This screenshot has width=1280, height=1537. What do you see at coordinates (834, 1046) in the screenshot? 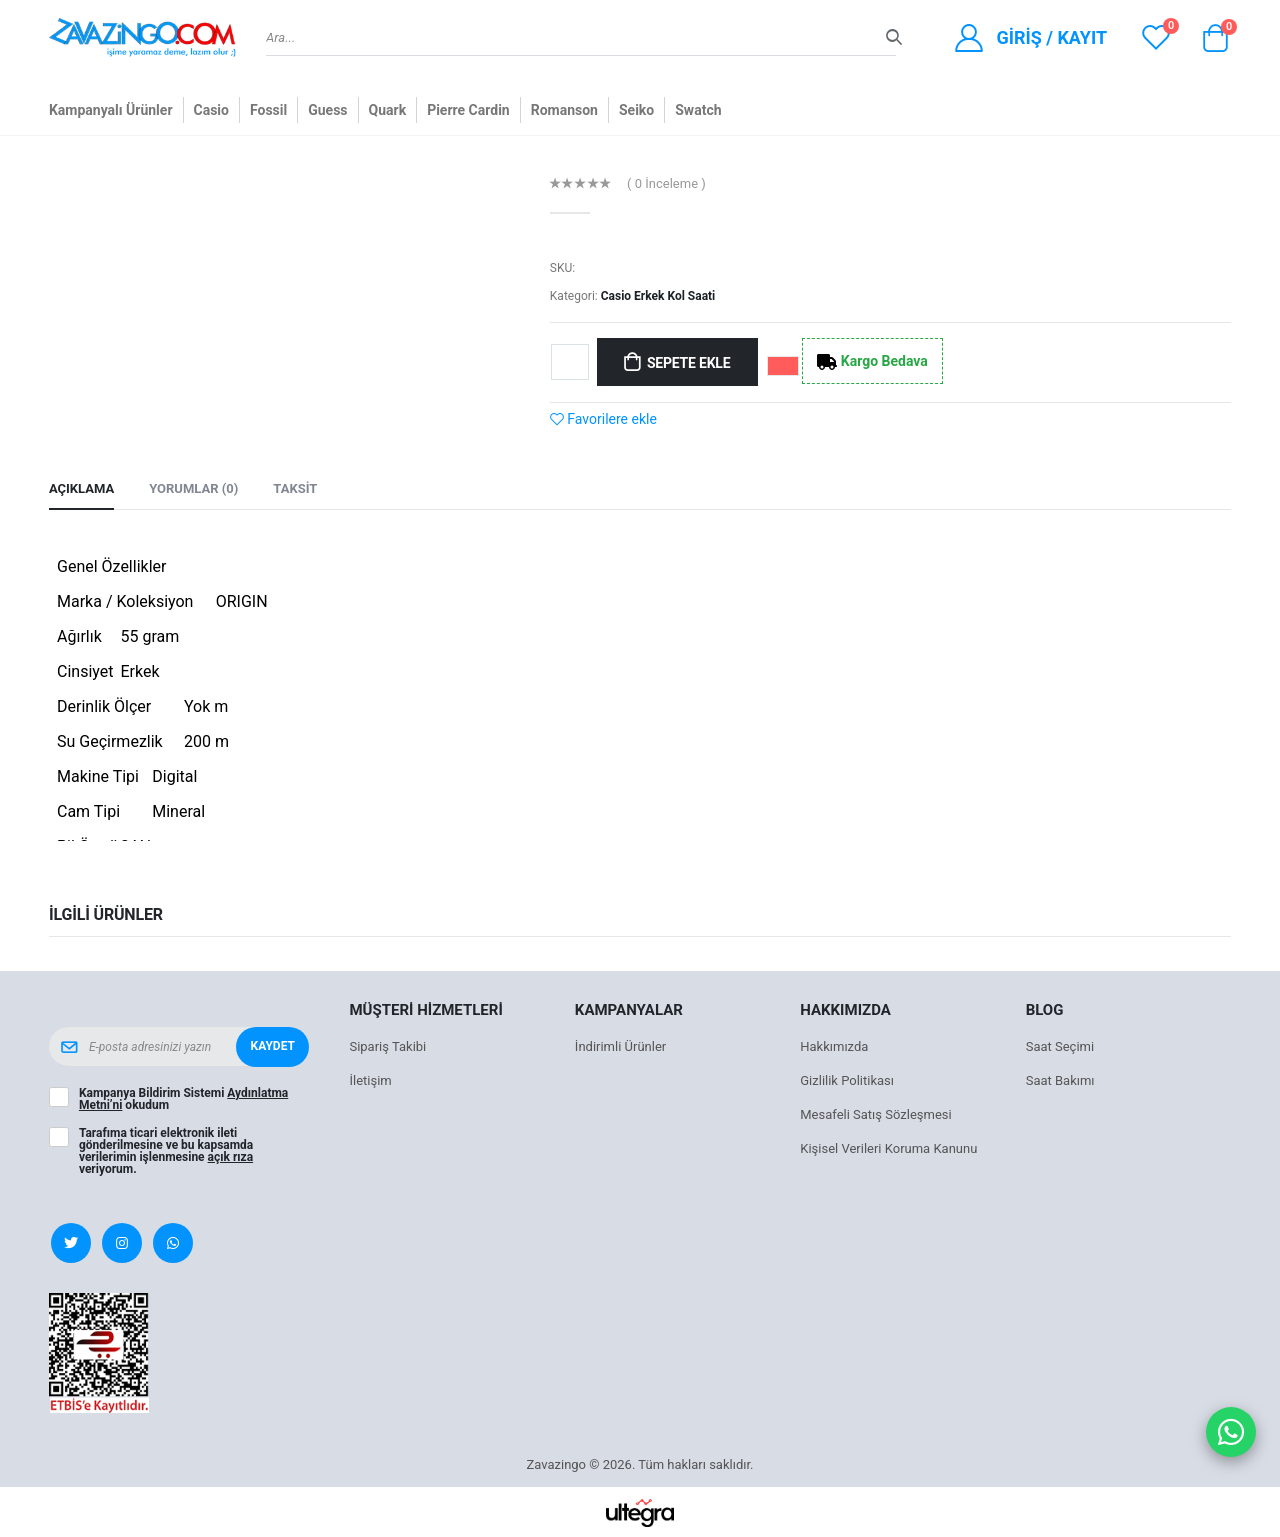
I see `Hakkımızda` at bounding box center [834, 1046].